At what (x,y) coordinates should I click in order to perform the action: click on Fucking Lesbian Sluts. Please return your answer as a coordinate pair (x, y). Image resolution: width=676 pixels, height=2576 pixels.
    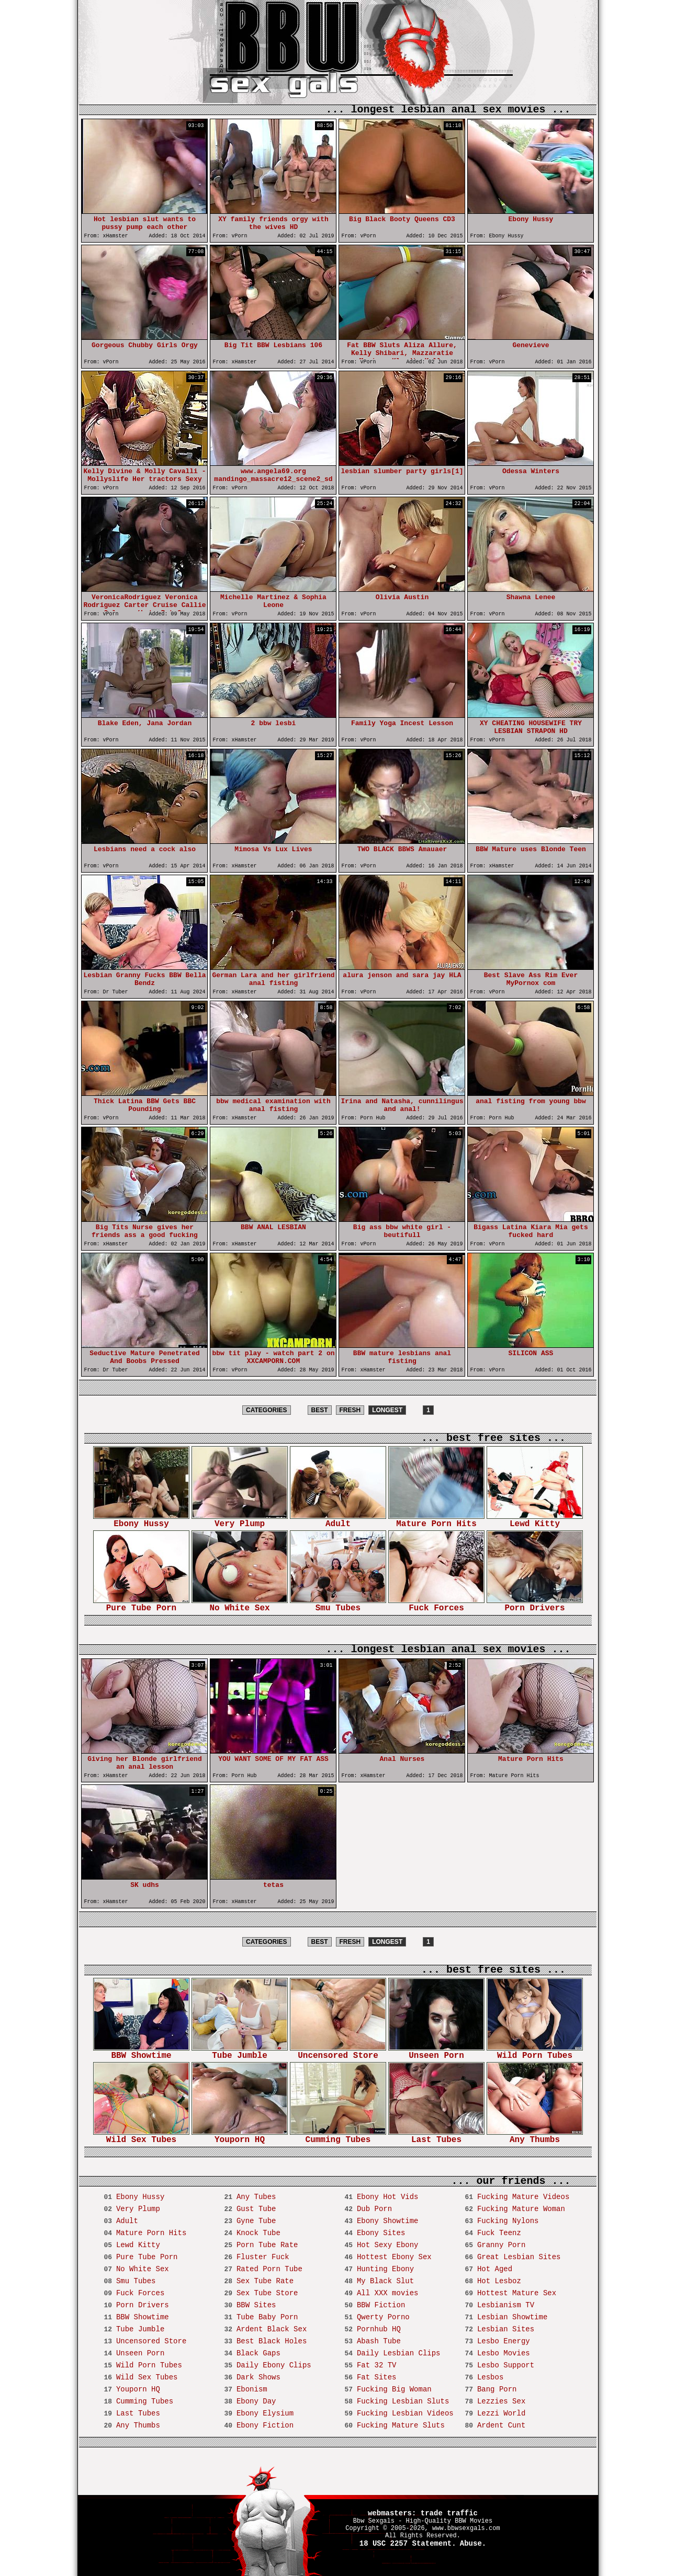
    Looking at the image, I should click on (403, 2401).